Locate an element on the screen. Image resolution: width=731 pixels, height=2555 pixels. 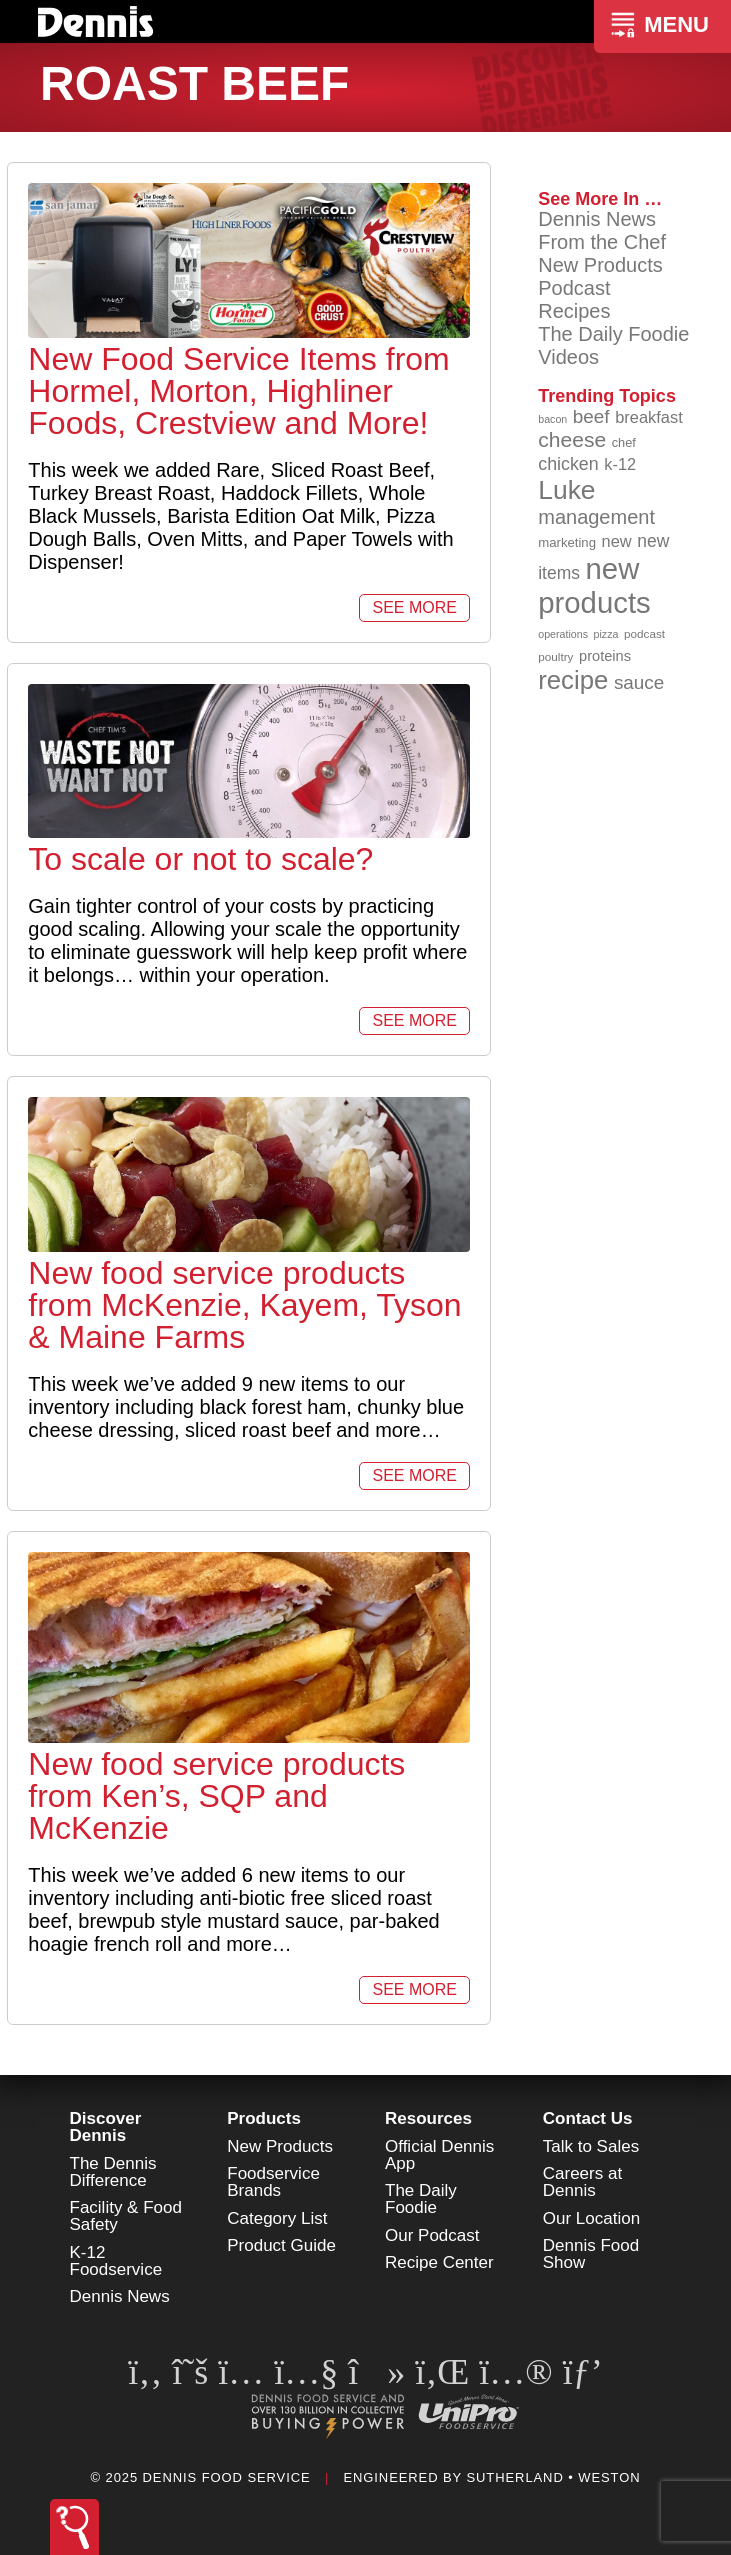
K-12 Foodservice is located at coordinates (116, 2261).